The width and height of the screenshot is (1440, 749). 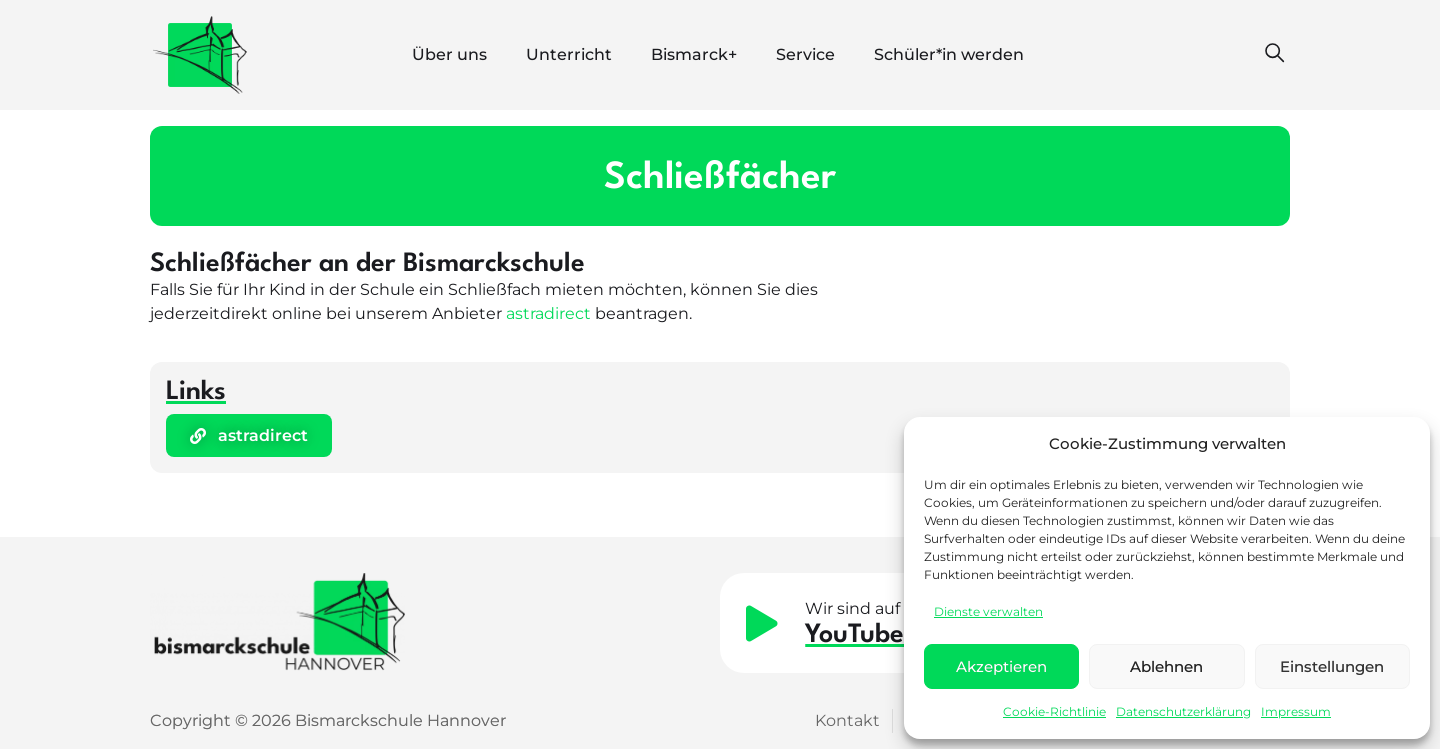 I want to click on Ablehnen, so click(x=1166, y=666).